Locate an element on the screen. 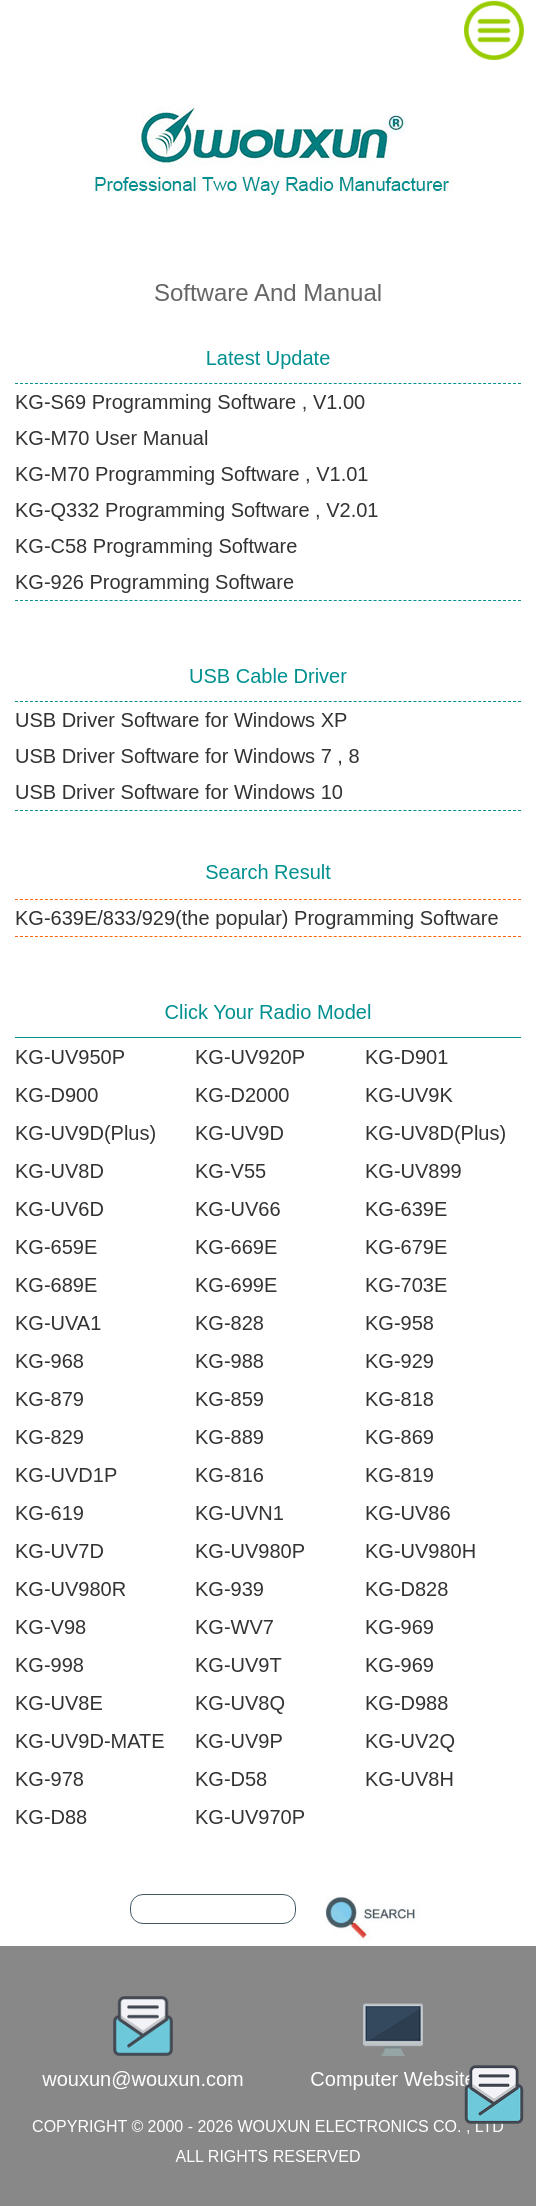 The height and width of the screenshot is (2206, 536). KG-C58 Programming Software is located at coordinates (156, 546).